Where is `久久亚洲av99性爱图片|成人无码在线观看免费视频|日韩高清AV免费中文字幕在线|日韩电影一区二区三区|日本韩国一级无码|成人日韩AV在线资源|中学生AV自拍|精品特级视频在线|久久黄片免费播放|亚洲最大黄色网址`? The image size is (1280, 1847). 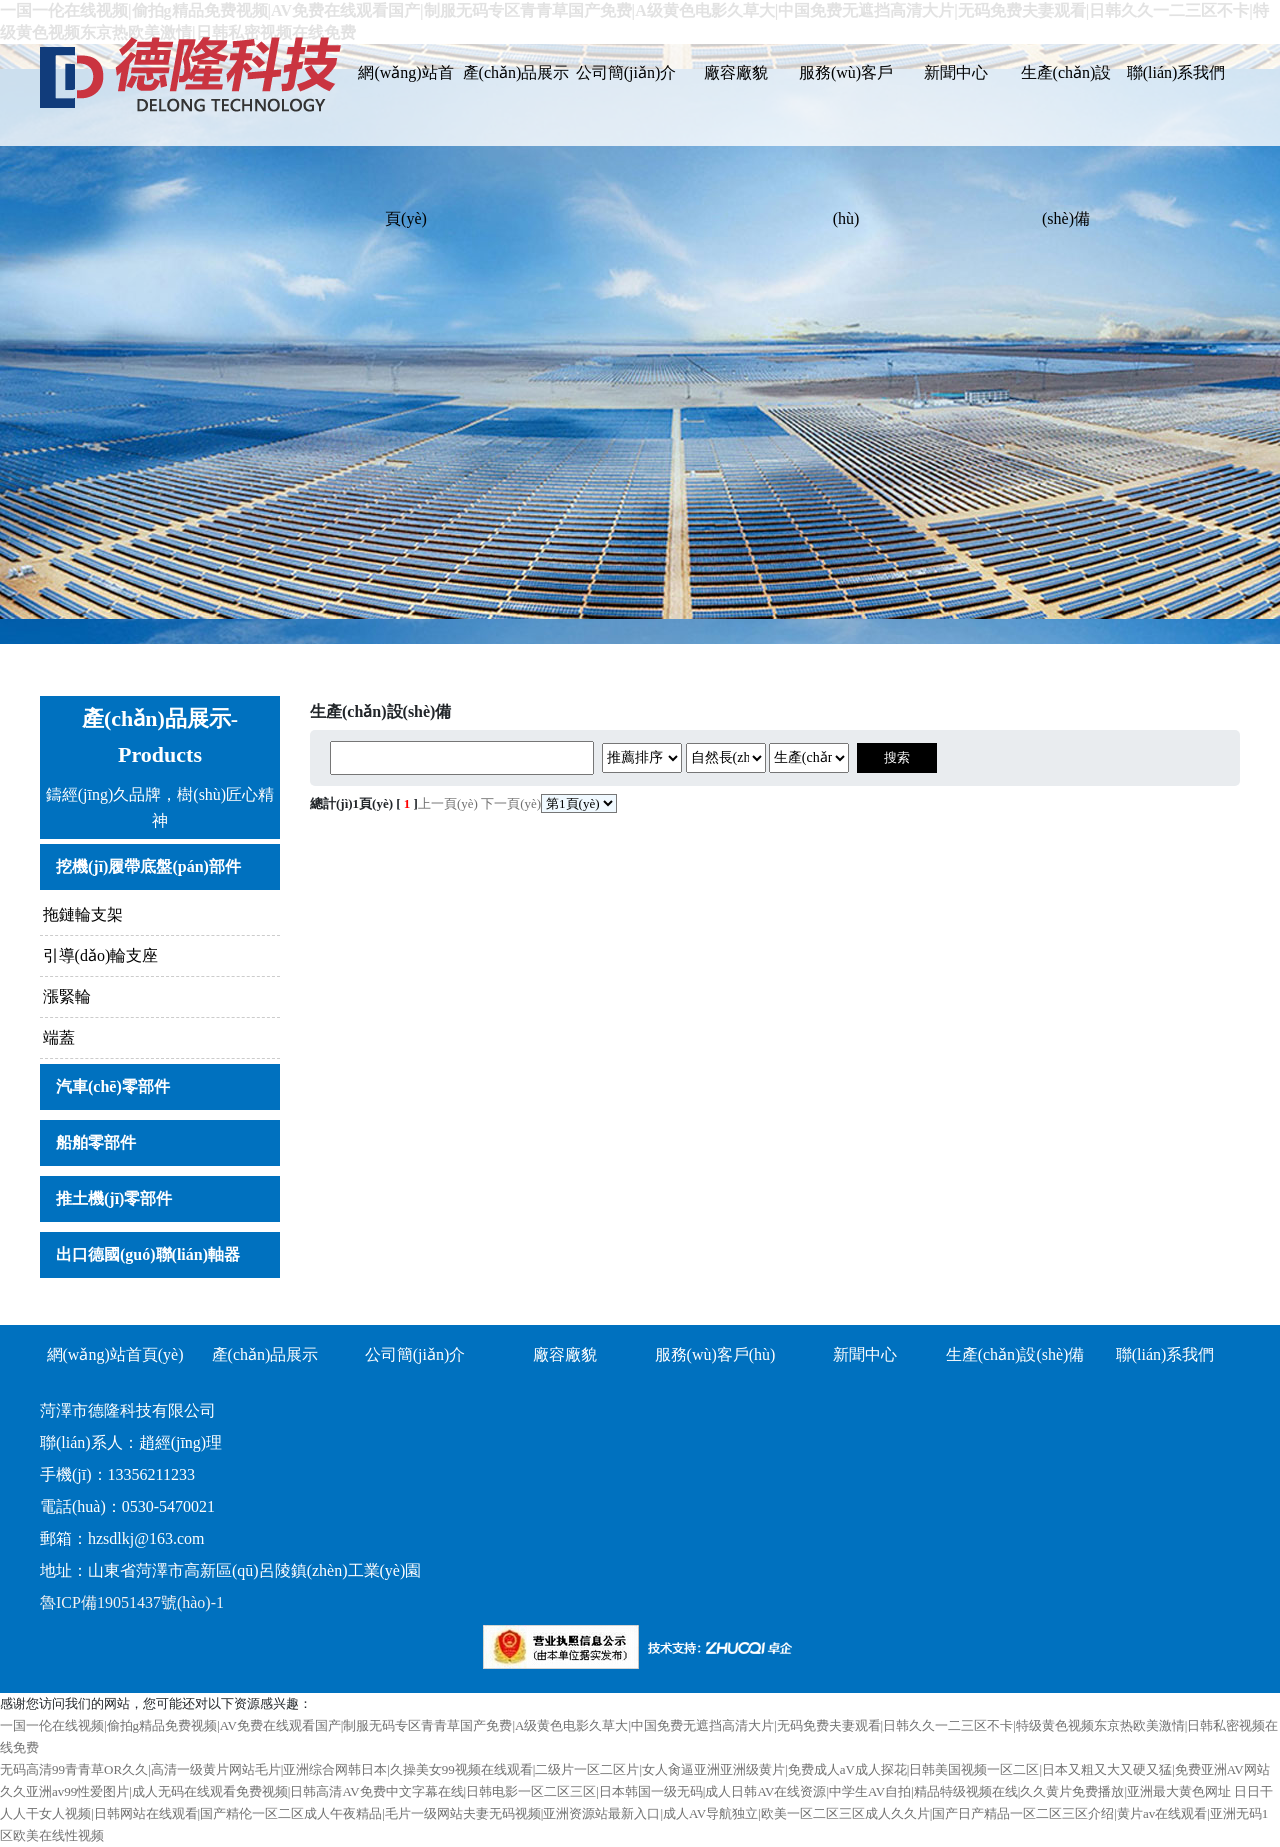
久久亚洲av99性爱图片|成人无码在线观看免费视频|日韩高清AV免费中文字幕在线|日韩电影一区二区三区|日本韩国一级无码|成人日韩AV在线资源|中学生AV自拍|精品特级视频在线|久久黄片免费播放|亚洲最大黄色网址 is located at coordinates (615, 1791).